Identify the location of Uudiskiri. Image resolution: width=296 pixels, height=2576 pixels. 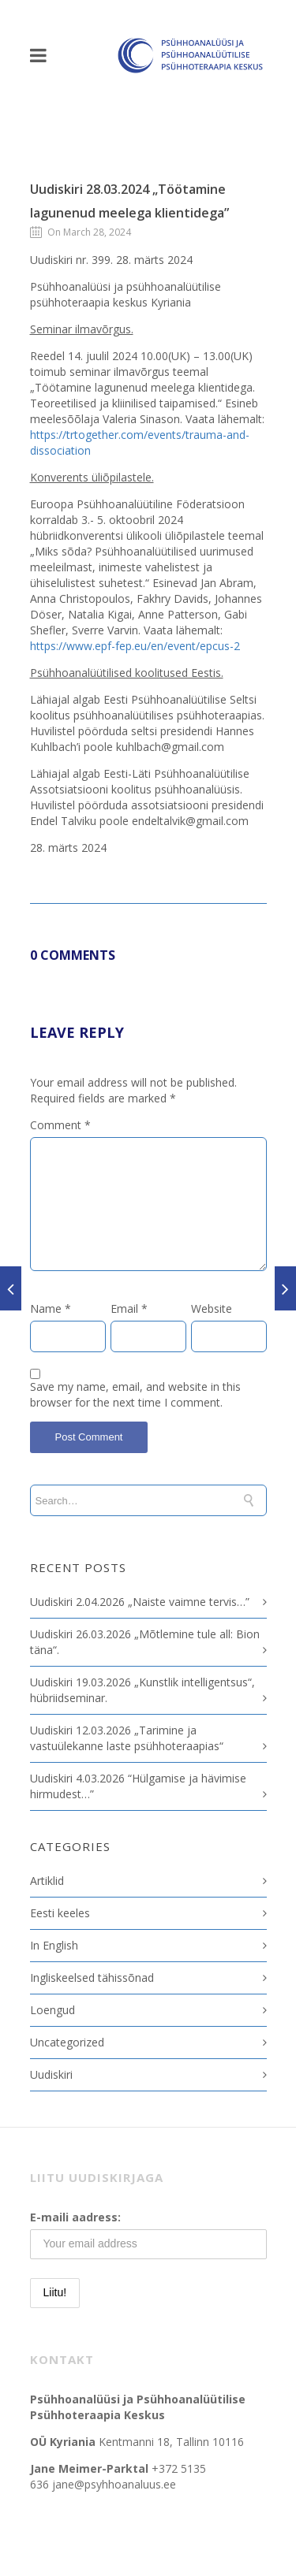
(51, 2074).